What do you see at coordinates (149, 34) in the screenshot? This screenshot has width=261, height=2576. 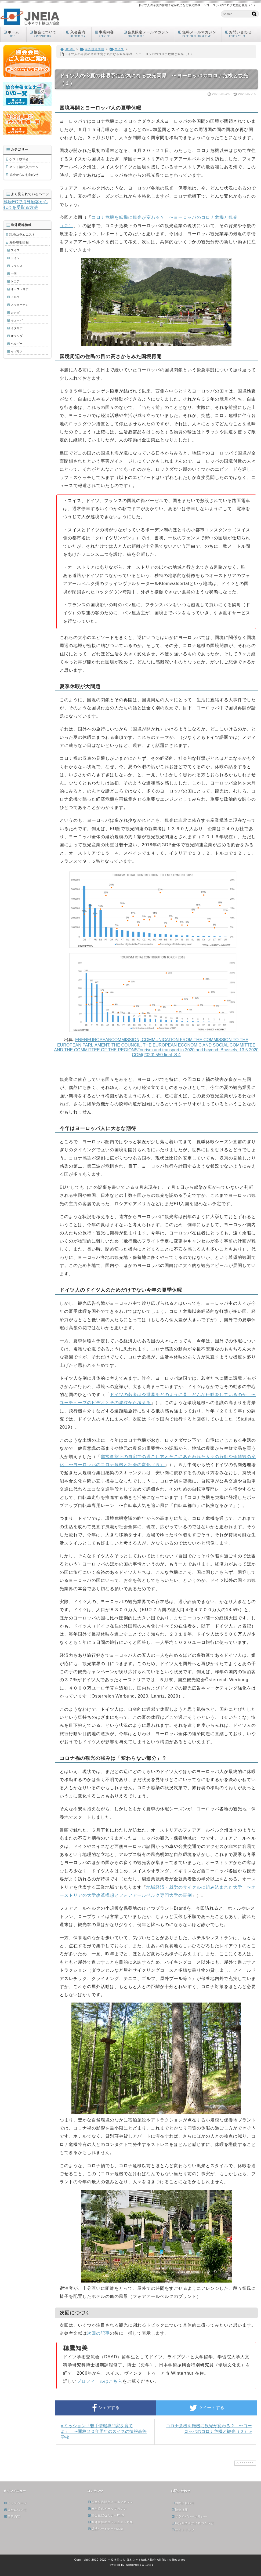 I see `会員限定メールマガジン` at bounding box center [149, 34].